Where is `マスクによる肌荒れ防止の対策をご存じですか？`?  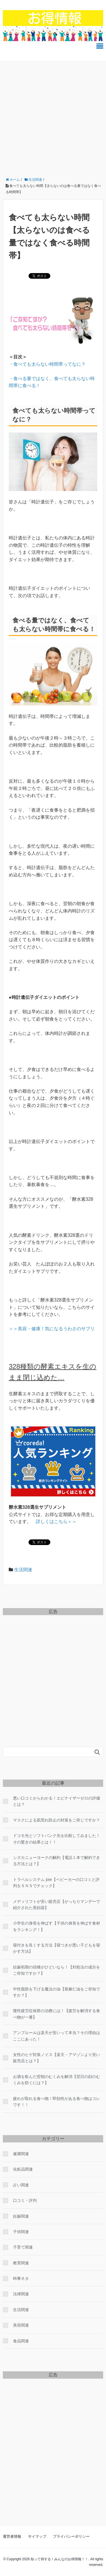 マスクによる肌荒れ防止の対策をご存じですか？ is located at coordinates (56, 1820).